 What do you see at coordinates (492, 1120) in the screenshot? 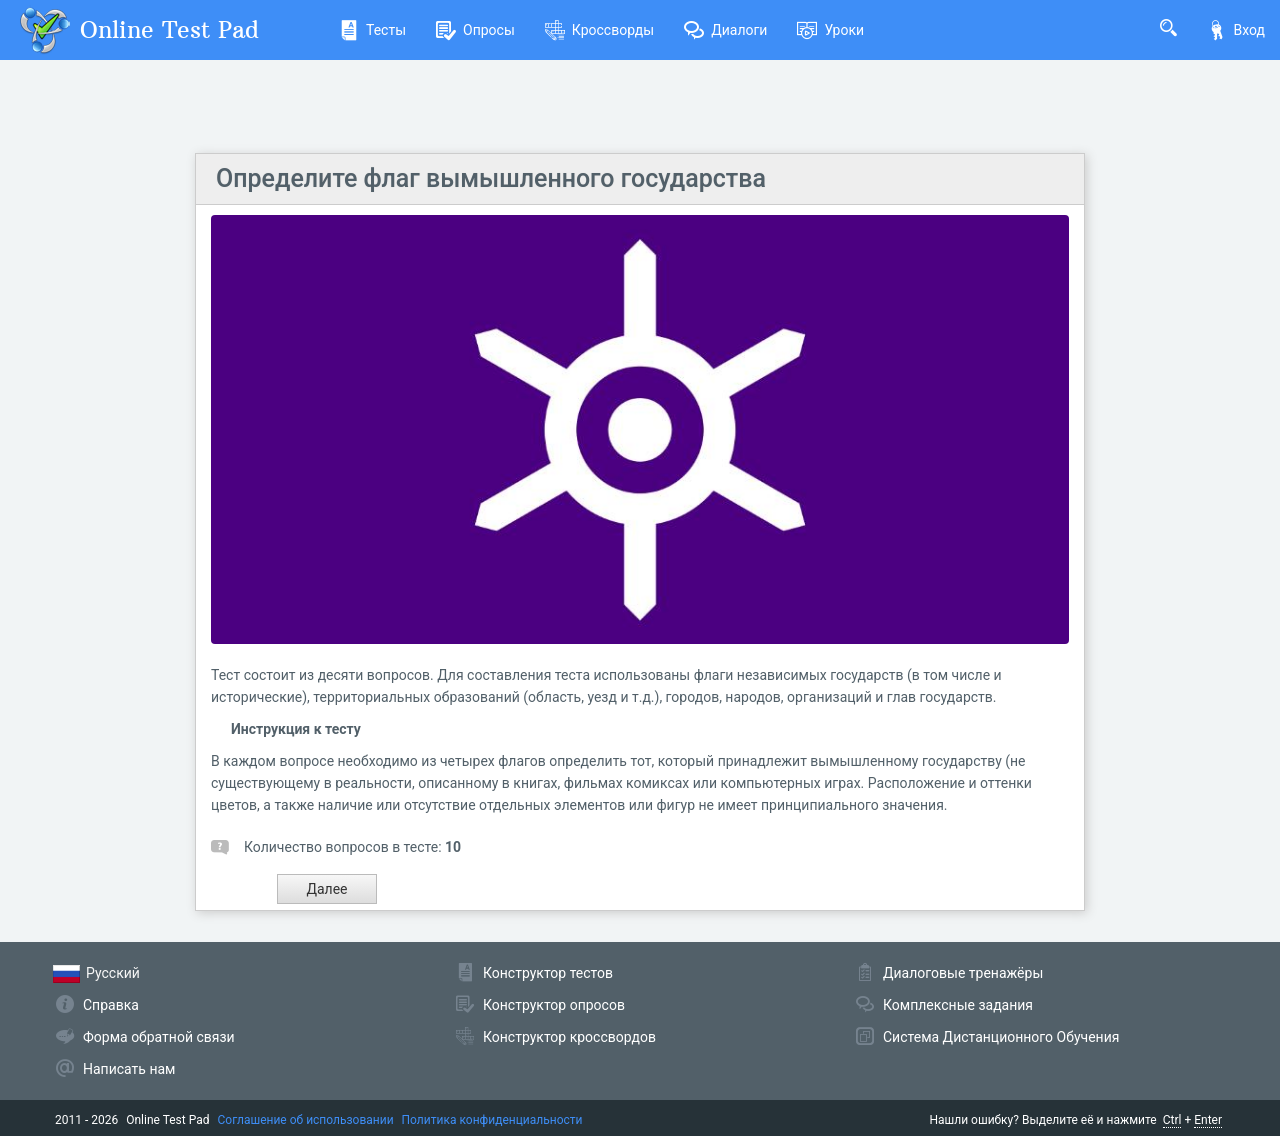
I see `Политика конфиденциальности` at bounding box center [492, 1120].